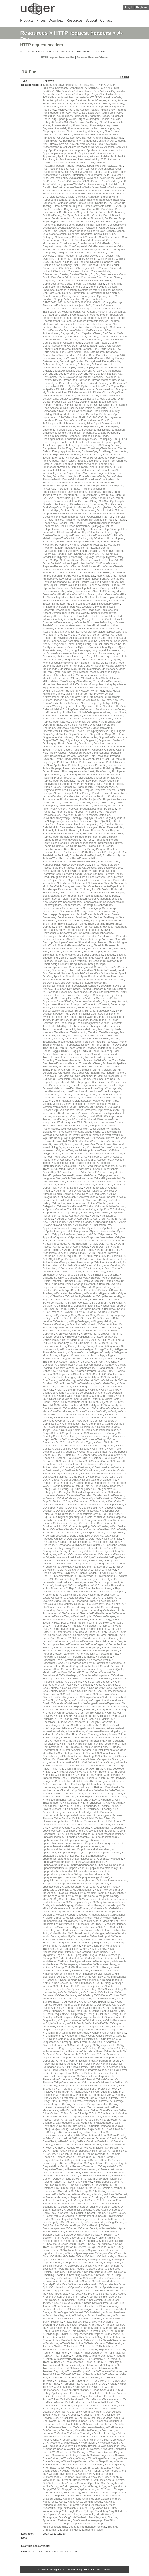 The width and height of the screenshot is (149, 2576). What do you see at coordinates (119, 2355) in the screenshot?
I see `X-Toguru` at bounding box center [119, 2355].